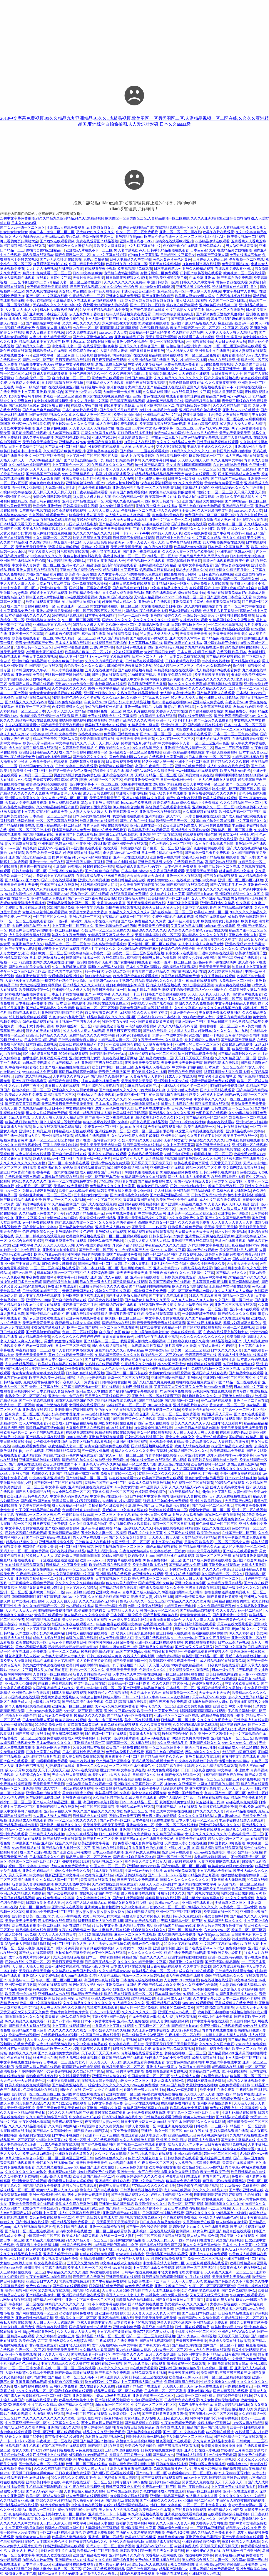  I want to click on 伊人婷婷综合激情网, so click(171, 688).